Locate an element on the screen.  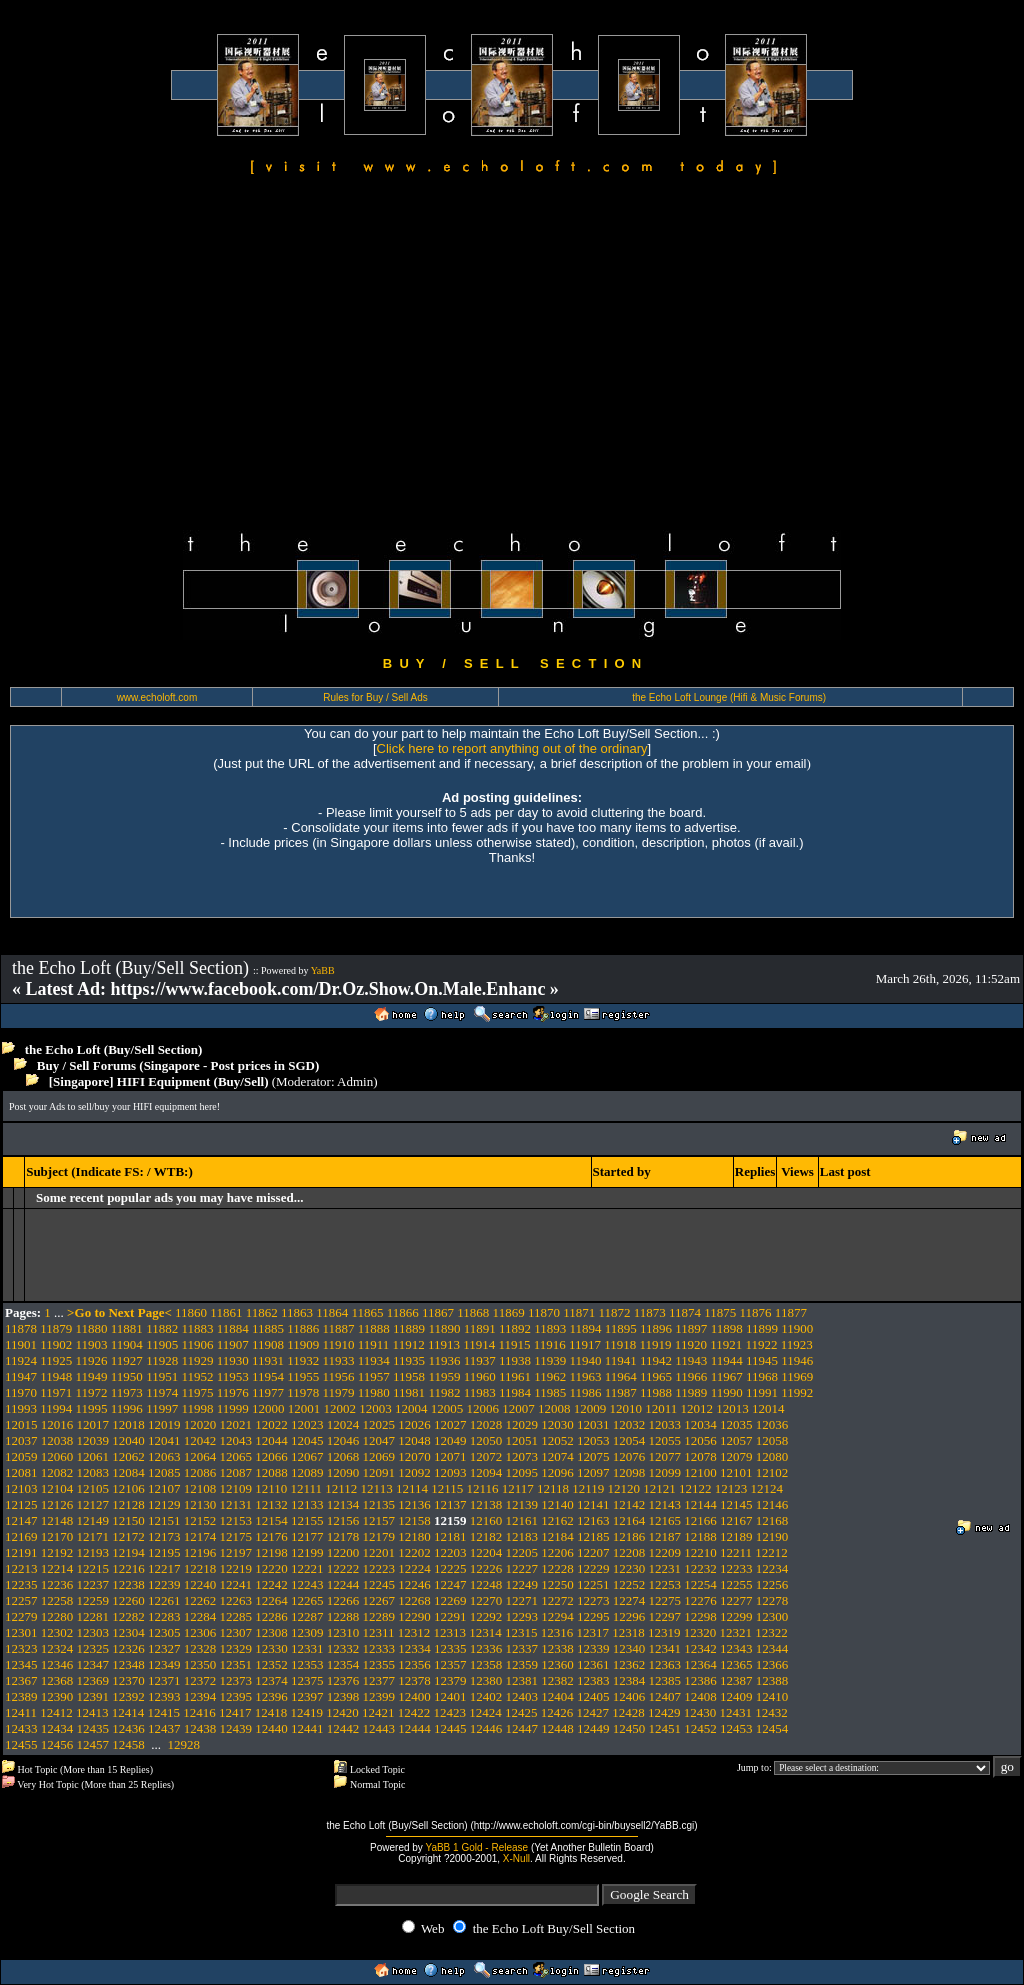
12043 is located at coordinates (236, 1440).